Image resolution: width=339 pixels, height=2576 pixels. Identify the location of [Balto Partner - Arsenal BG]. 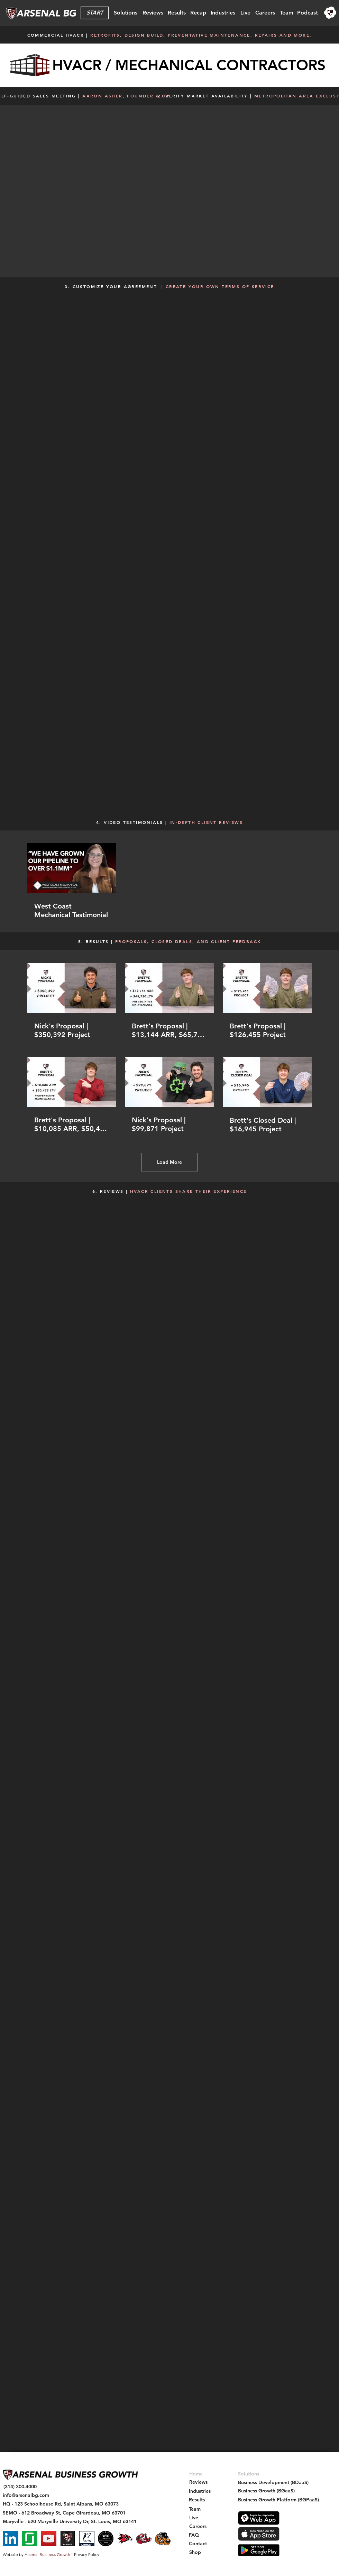
(86, 2538).